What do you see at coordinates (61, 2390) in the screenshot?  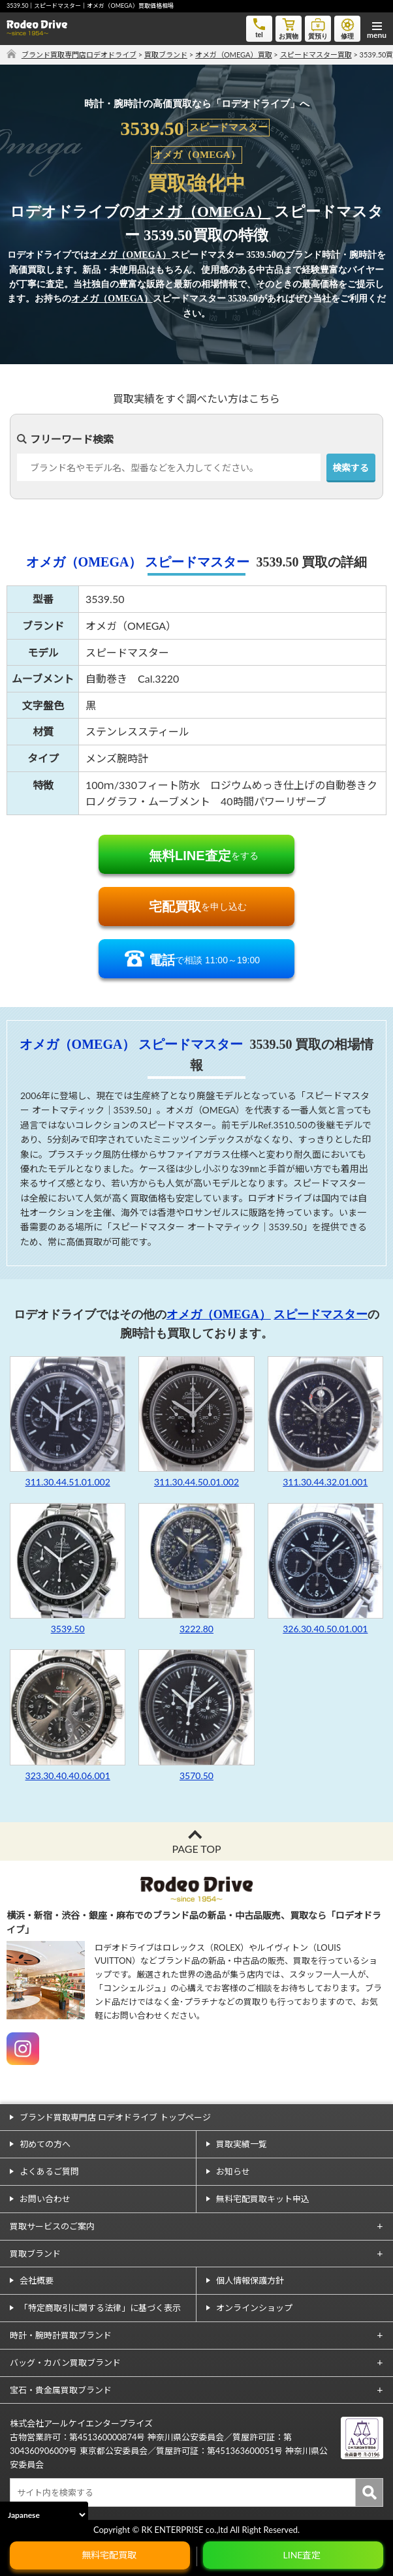 I see `宝石・貴金属買取ブランド` at bounding box center [61, 2390].